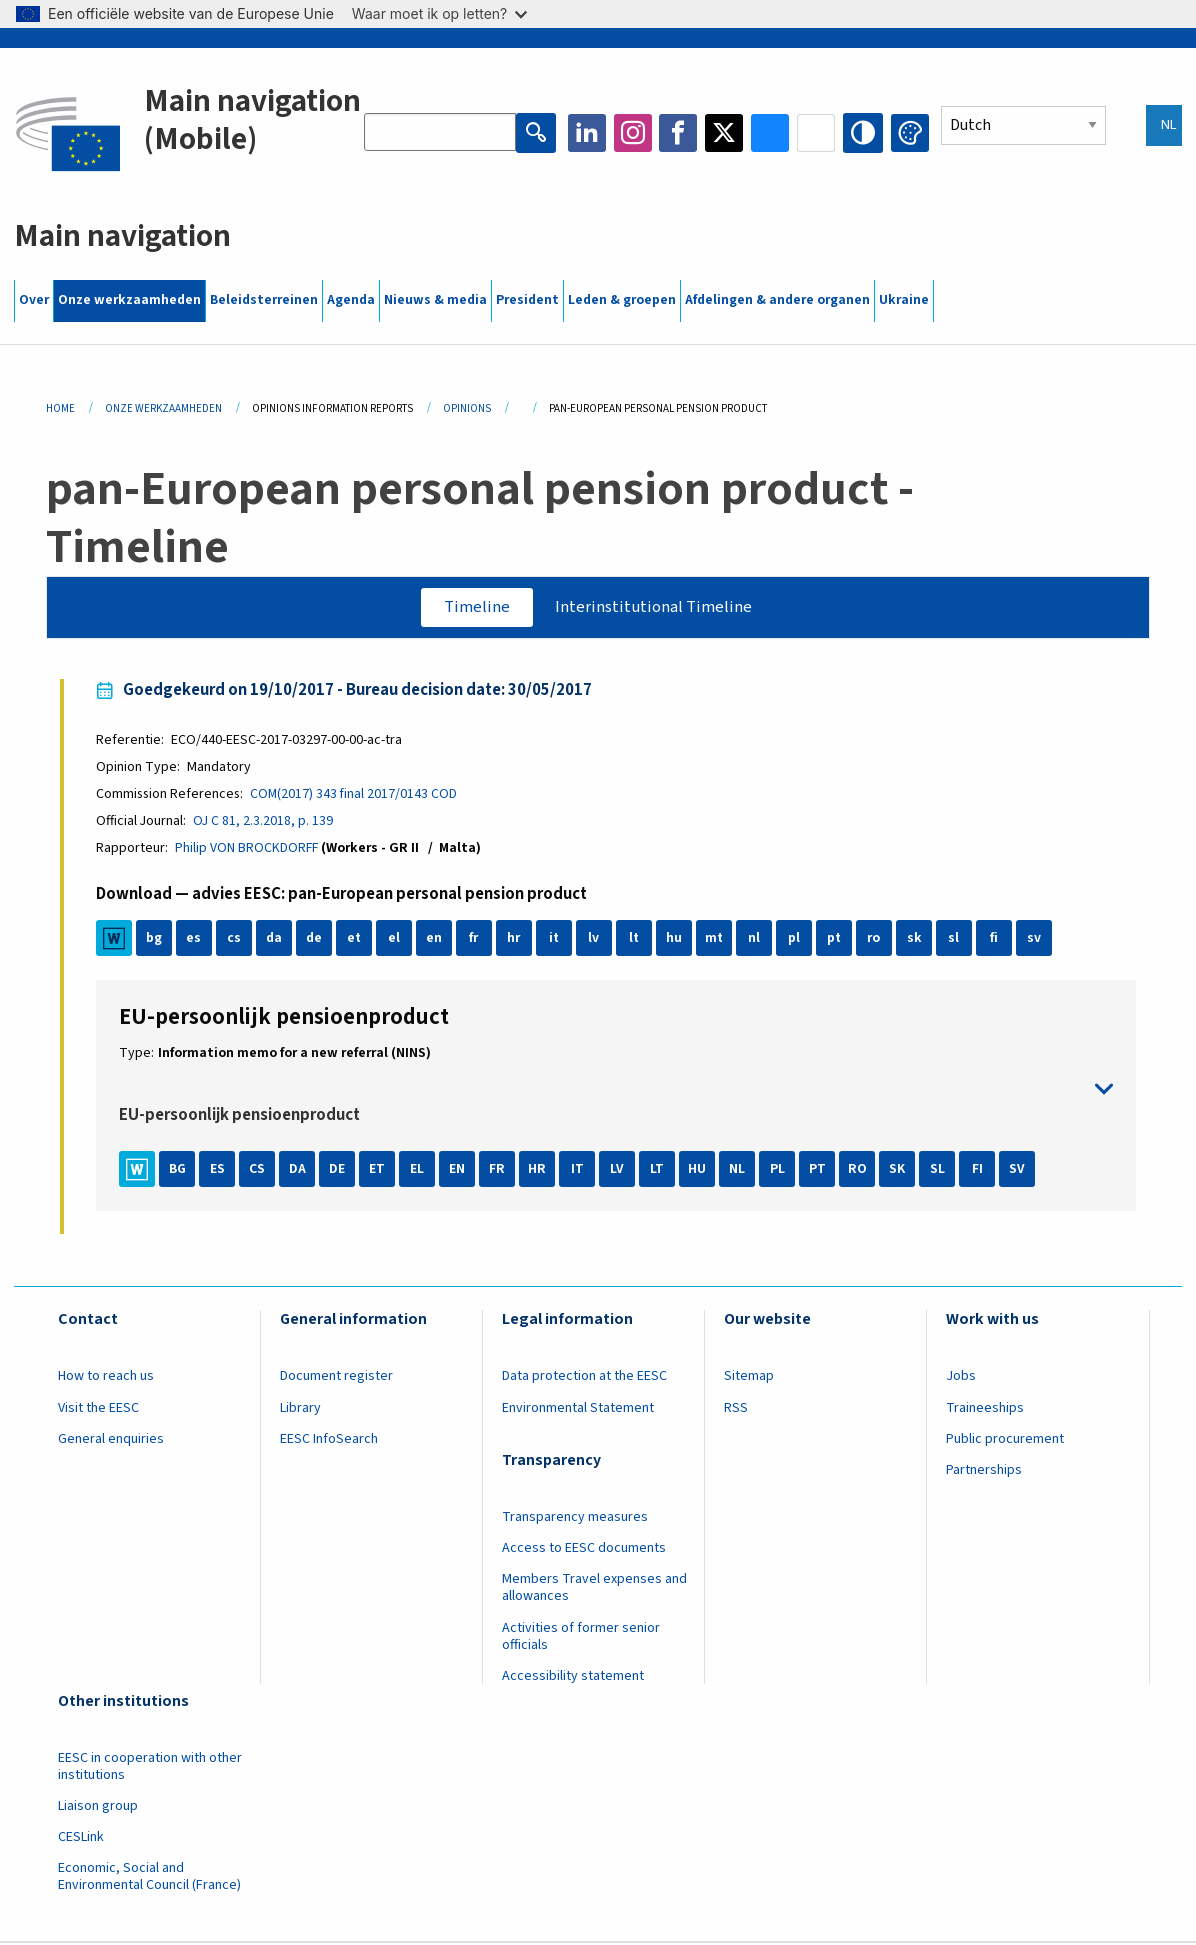 The image size is (1196, 1945). Describe the element at coordinates (636, 941) in the screenshot. I see `lt` at that location.